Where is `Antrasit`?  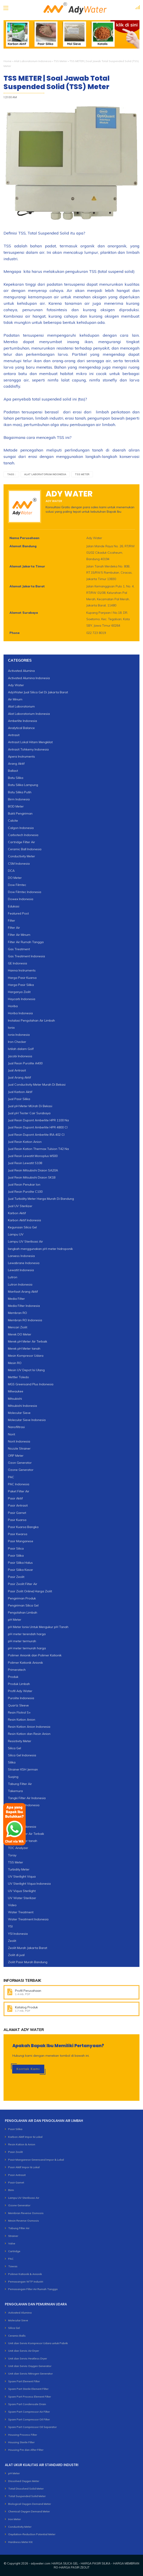
Antrasit is located at coordinates (13, 735).